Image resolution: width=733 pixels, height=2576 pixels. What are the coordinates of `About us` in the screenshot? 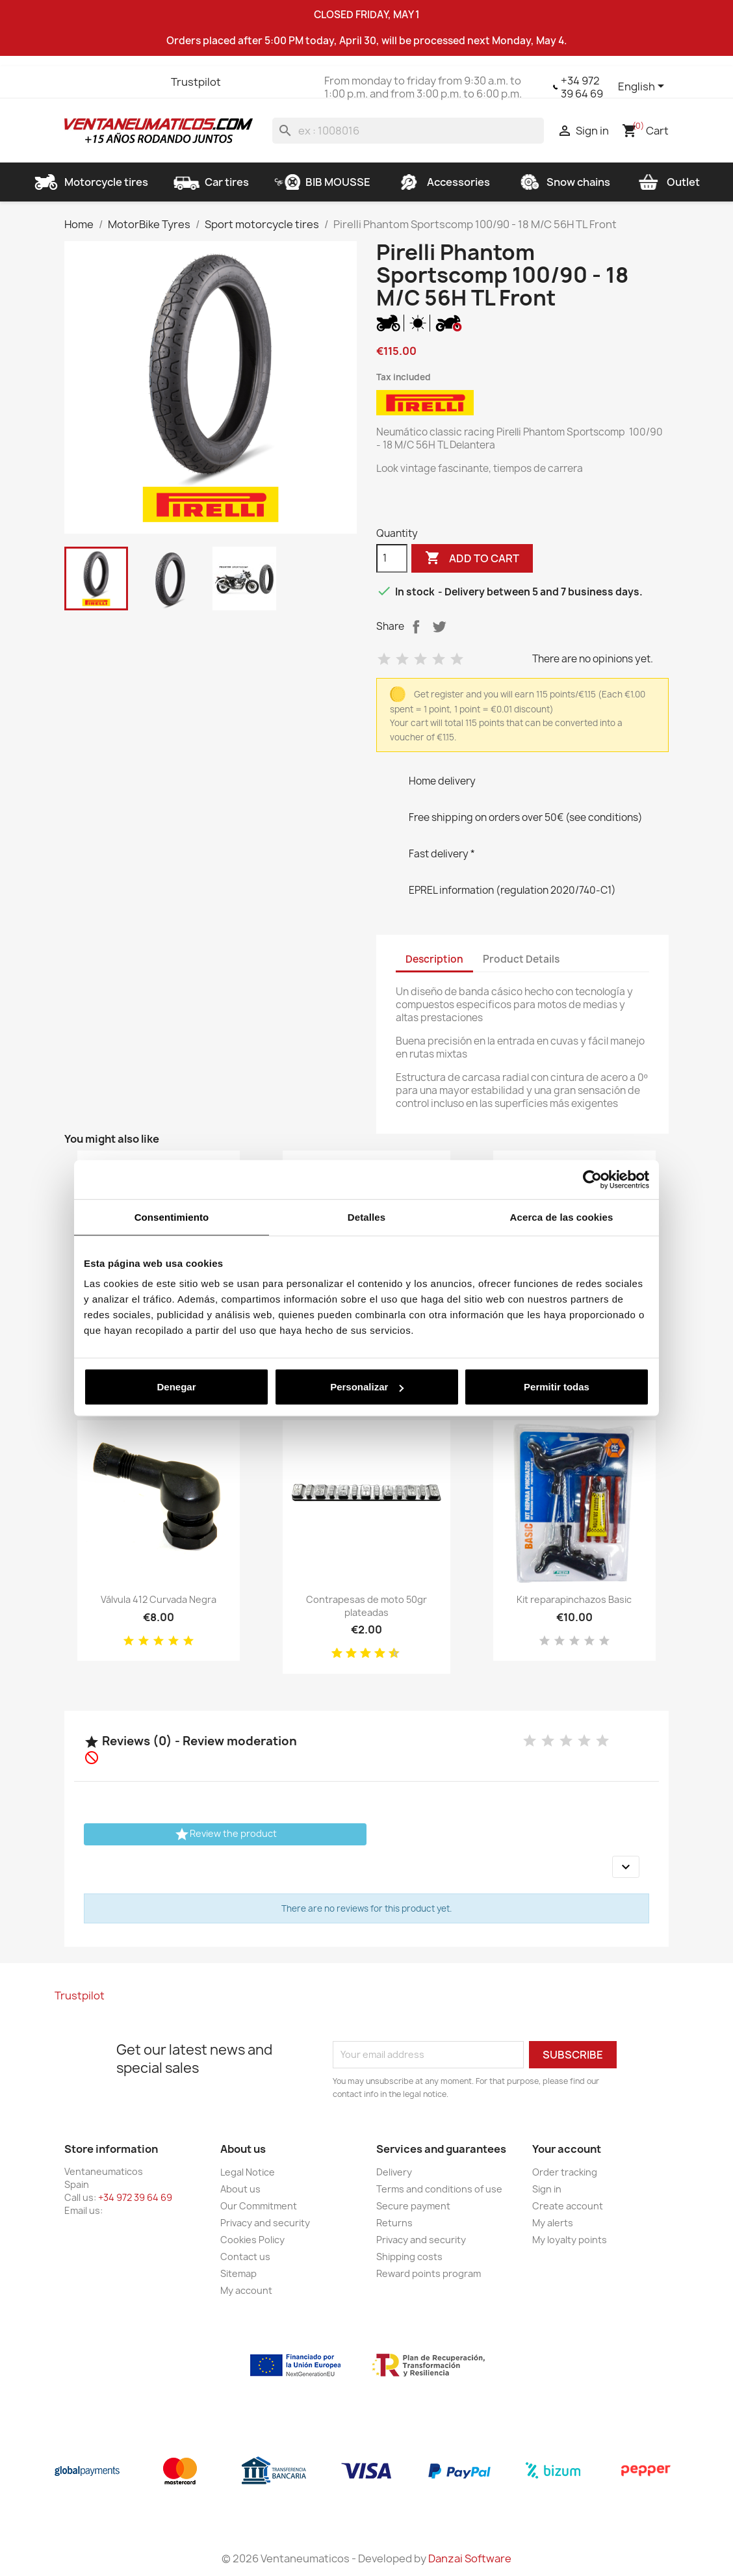 It's located at (240, 2189).